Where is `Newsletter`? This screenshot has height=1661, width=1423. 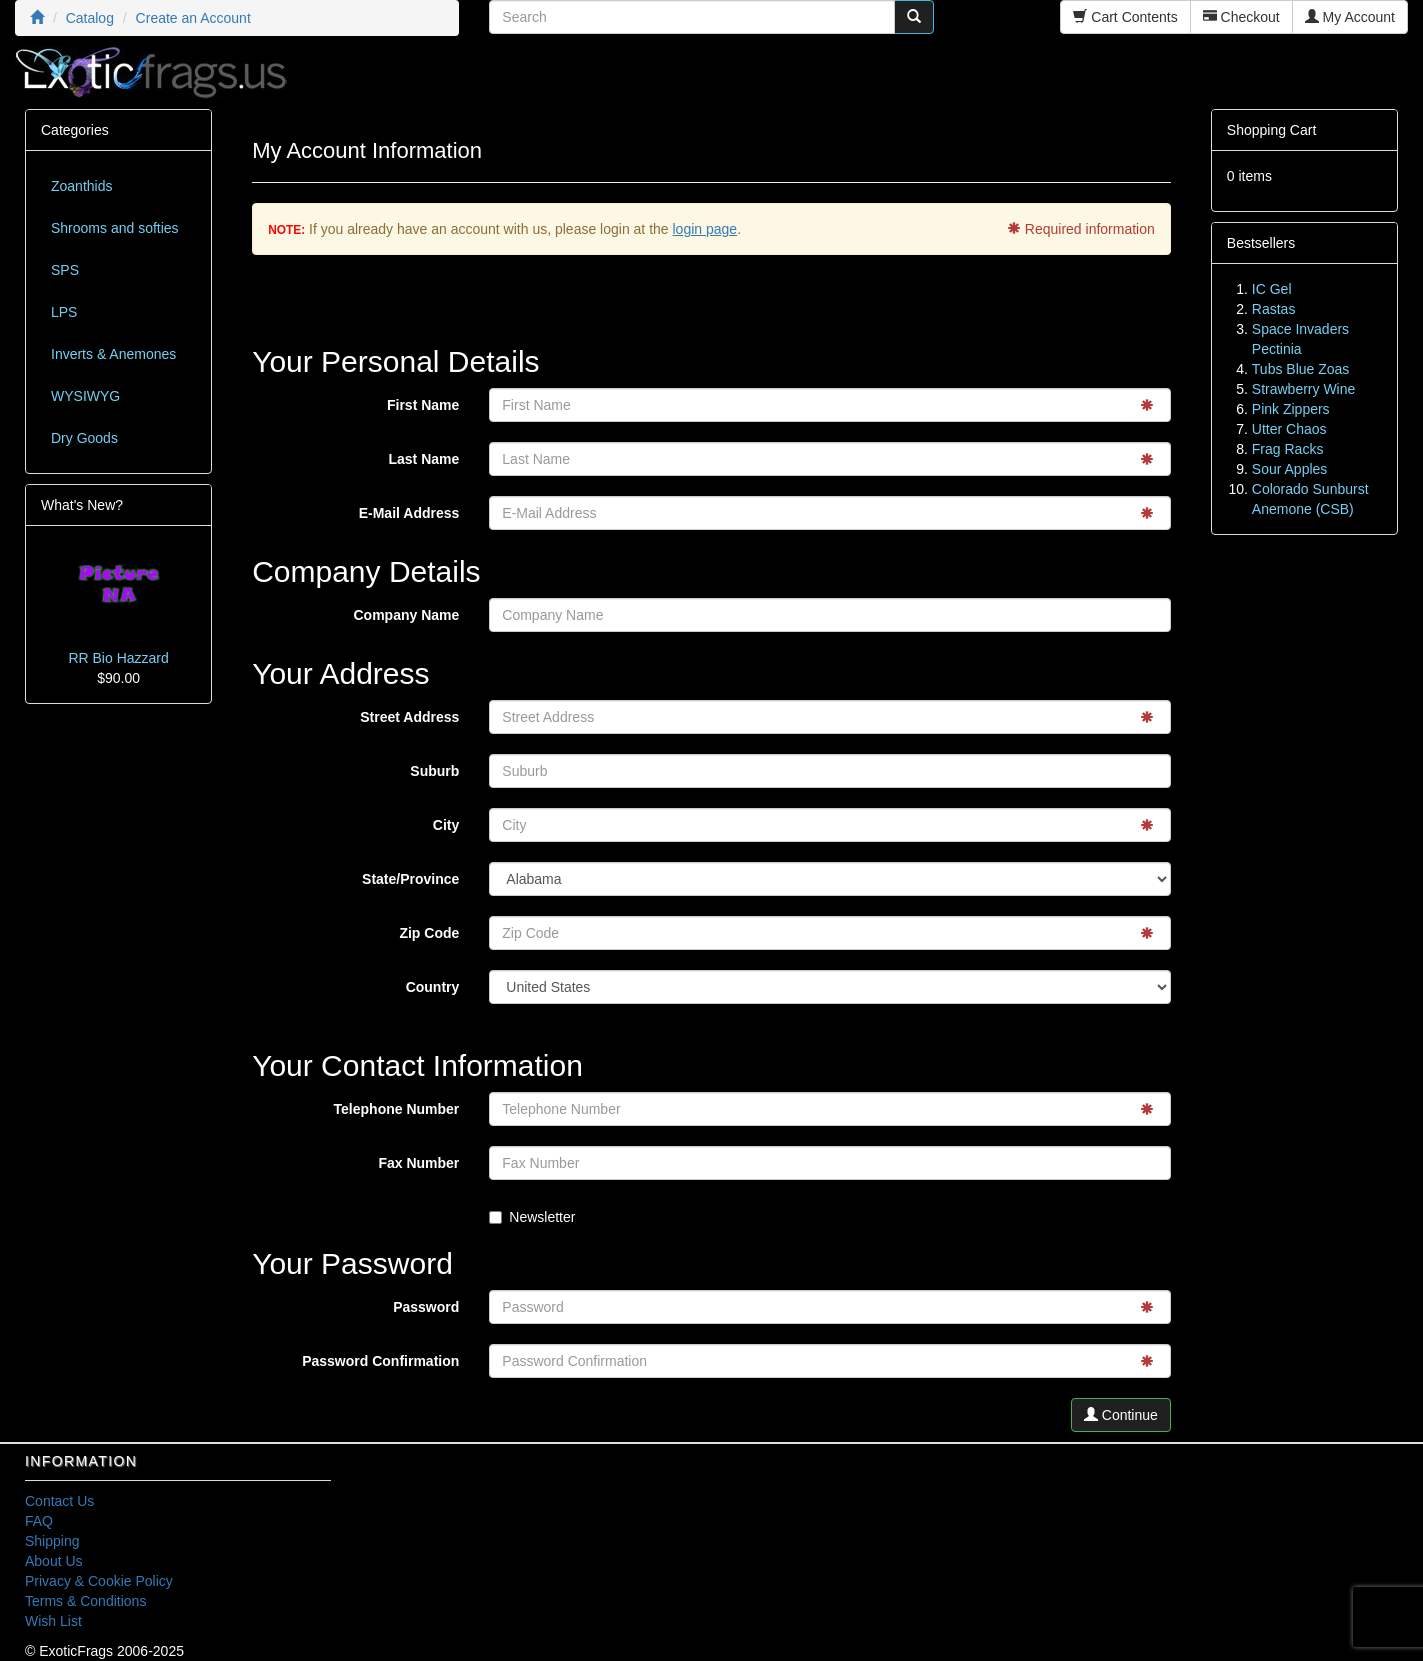
Newsletter is located at coordinates (532, 1217).